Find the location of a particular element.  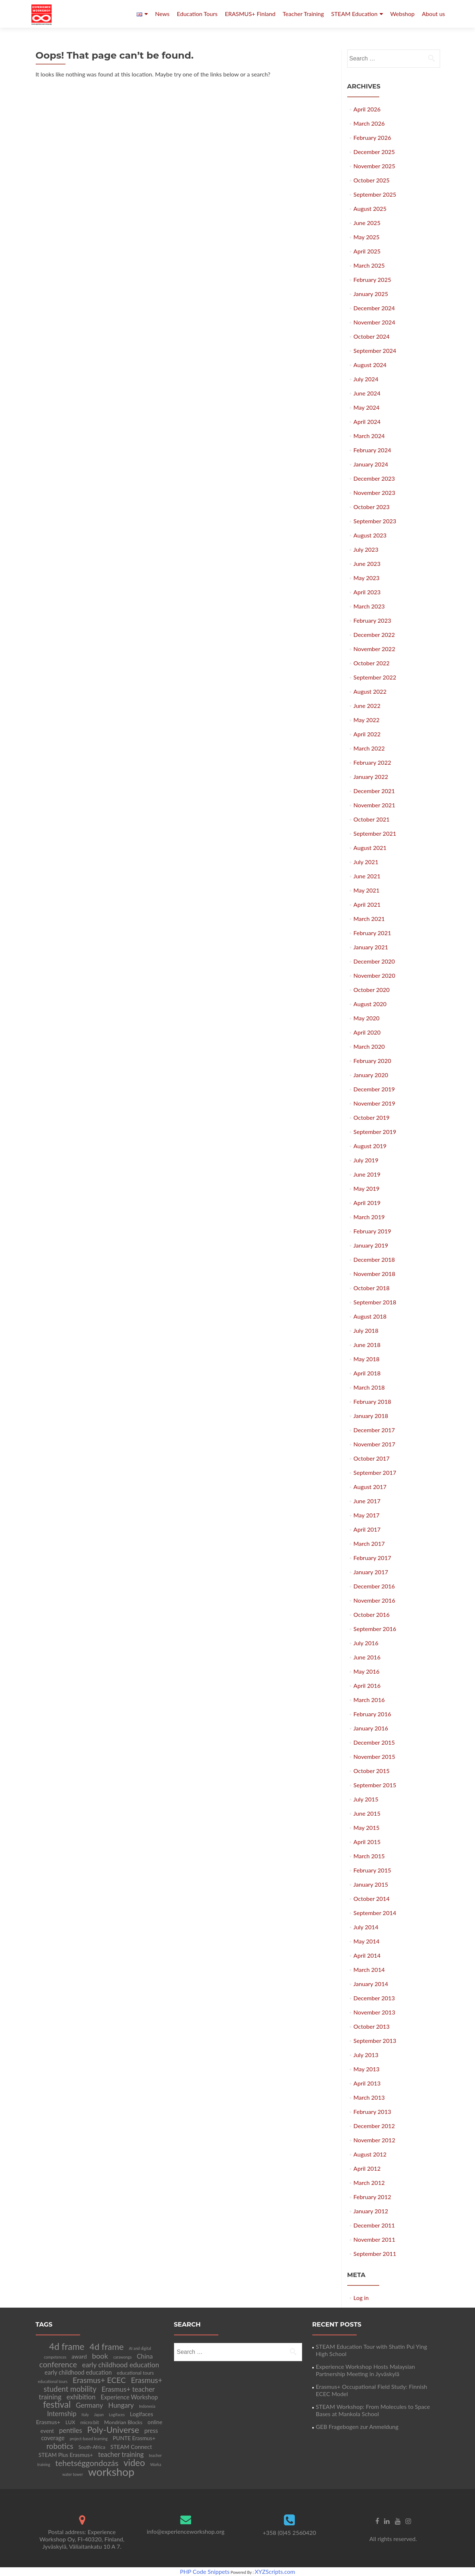

April 2022 is located at coordinates (366, 733).